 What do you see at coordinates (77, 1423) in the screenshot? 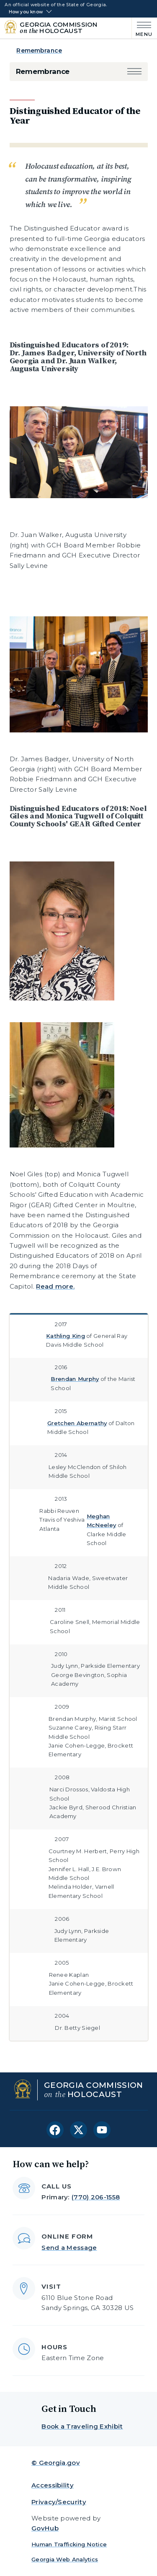
I see `Gretchen Abernathy` at bounding box center [77, 1423].